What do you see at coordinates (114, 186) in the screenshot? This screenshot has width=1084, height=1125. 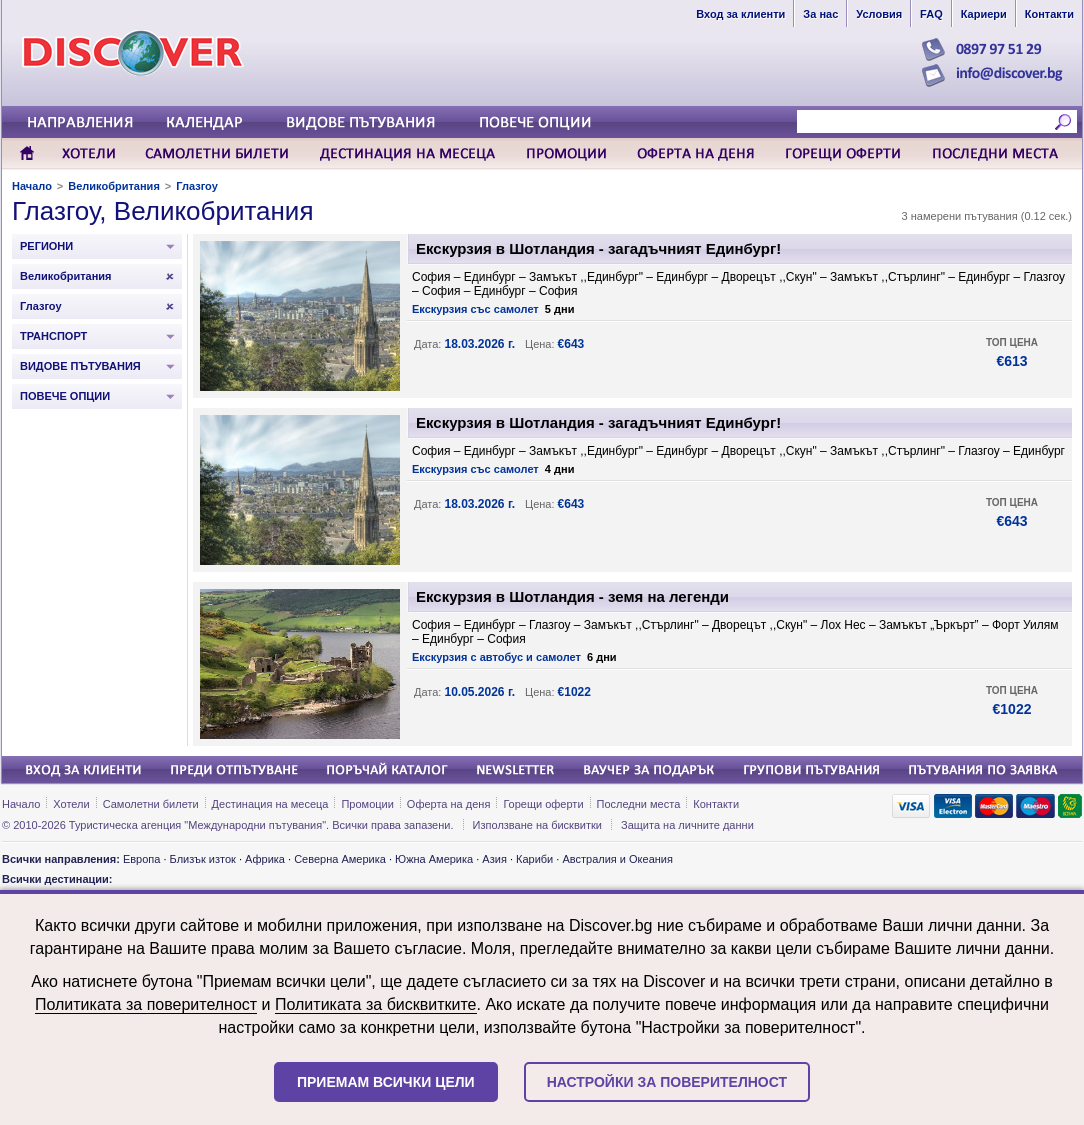 I see `Великобритания` at bounding box center [114, 186].